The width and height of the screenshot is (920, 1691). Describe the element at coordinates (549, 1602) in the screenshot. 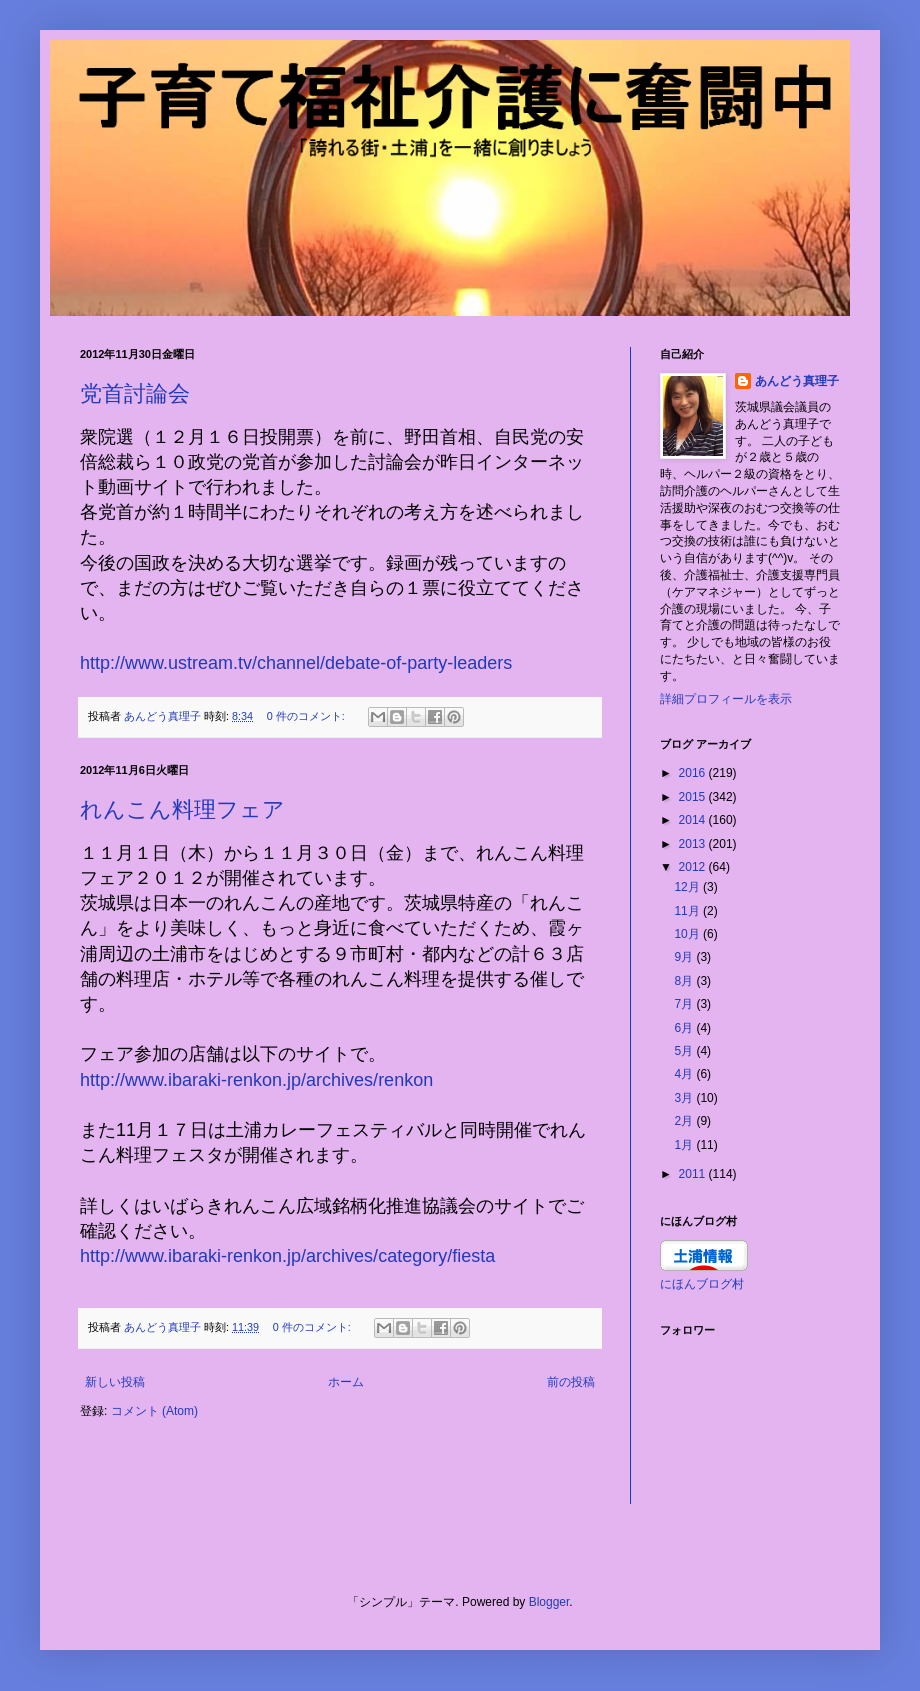

I see `Blogger` at that location.